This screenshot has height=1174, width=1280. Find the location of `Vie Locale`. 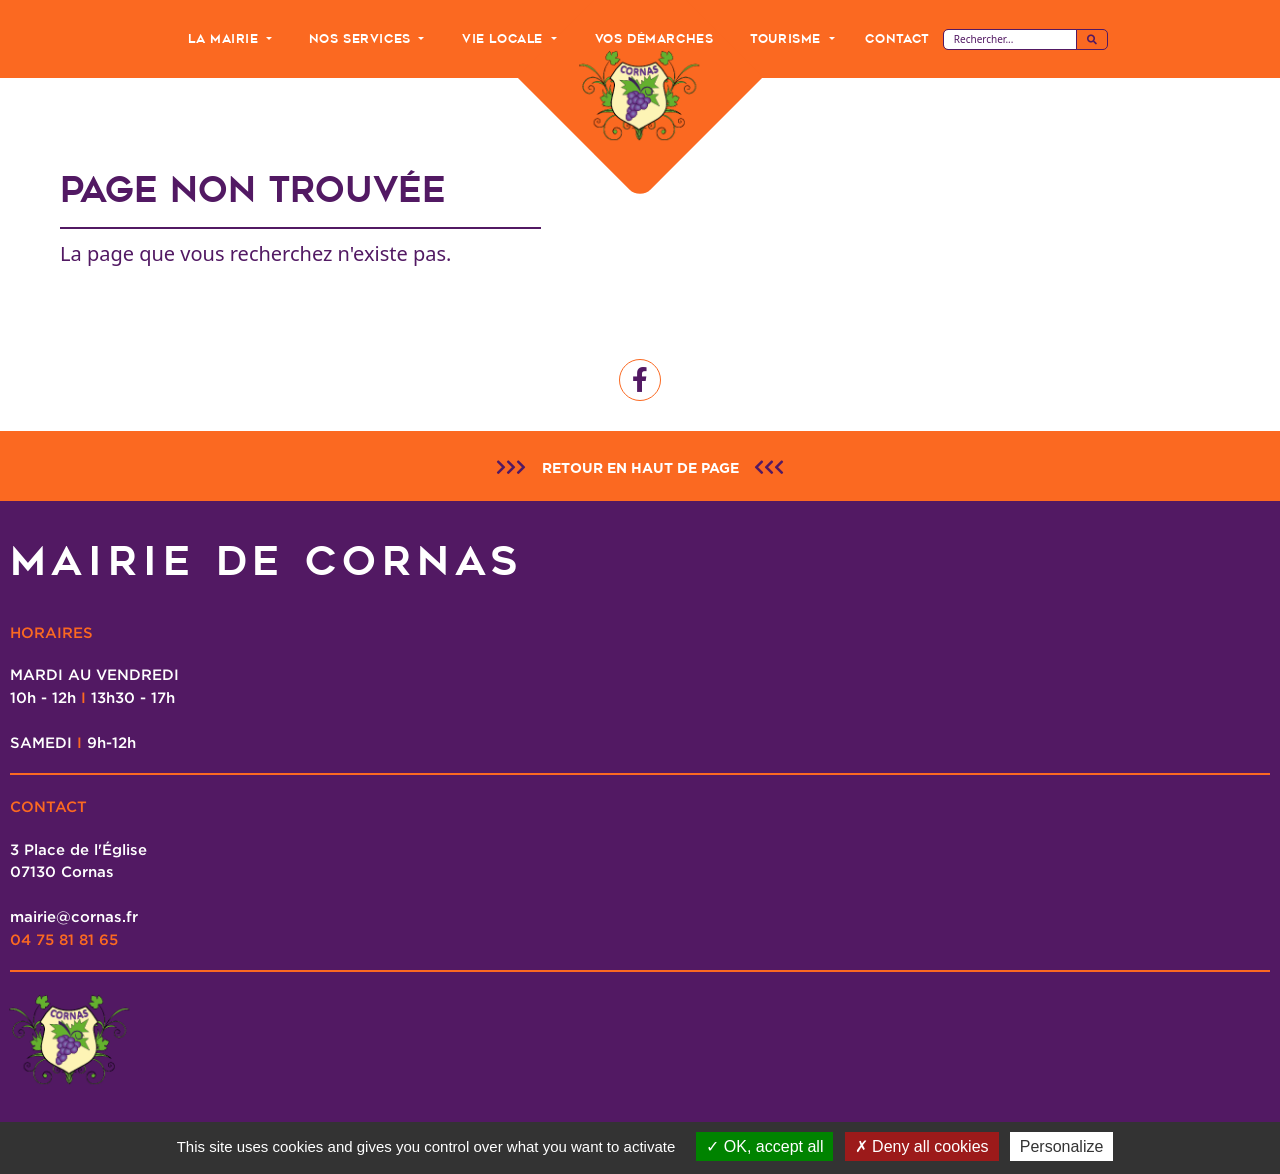

Vie Locale is located at coordinates (505, 38).